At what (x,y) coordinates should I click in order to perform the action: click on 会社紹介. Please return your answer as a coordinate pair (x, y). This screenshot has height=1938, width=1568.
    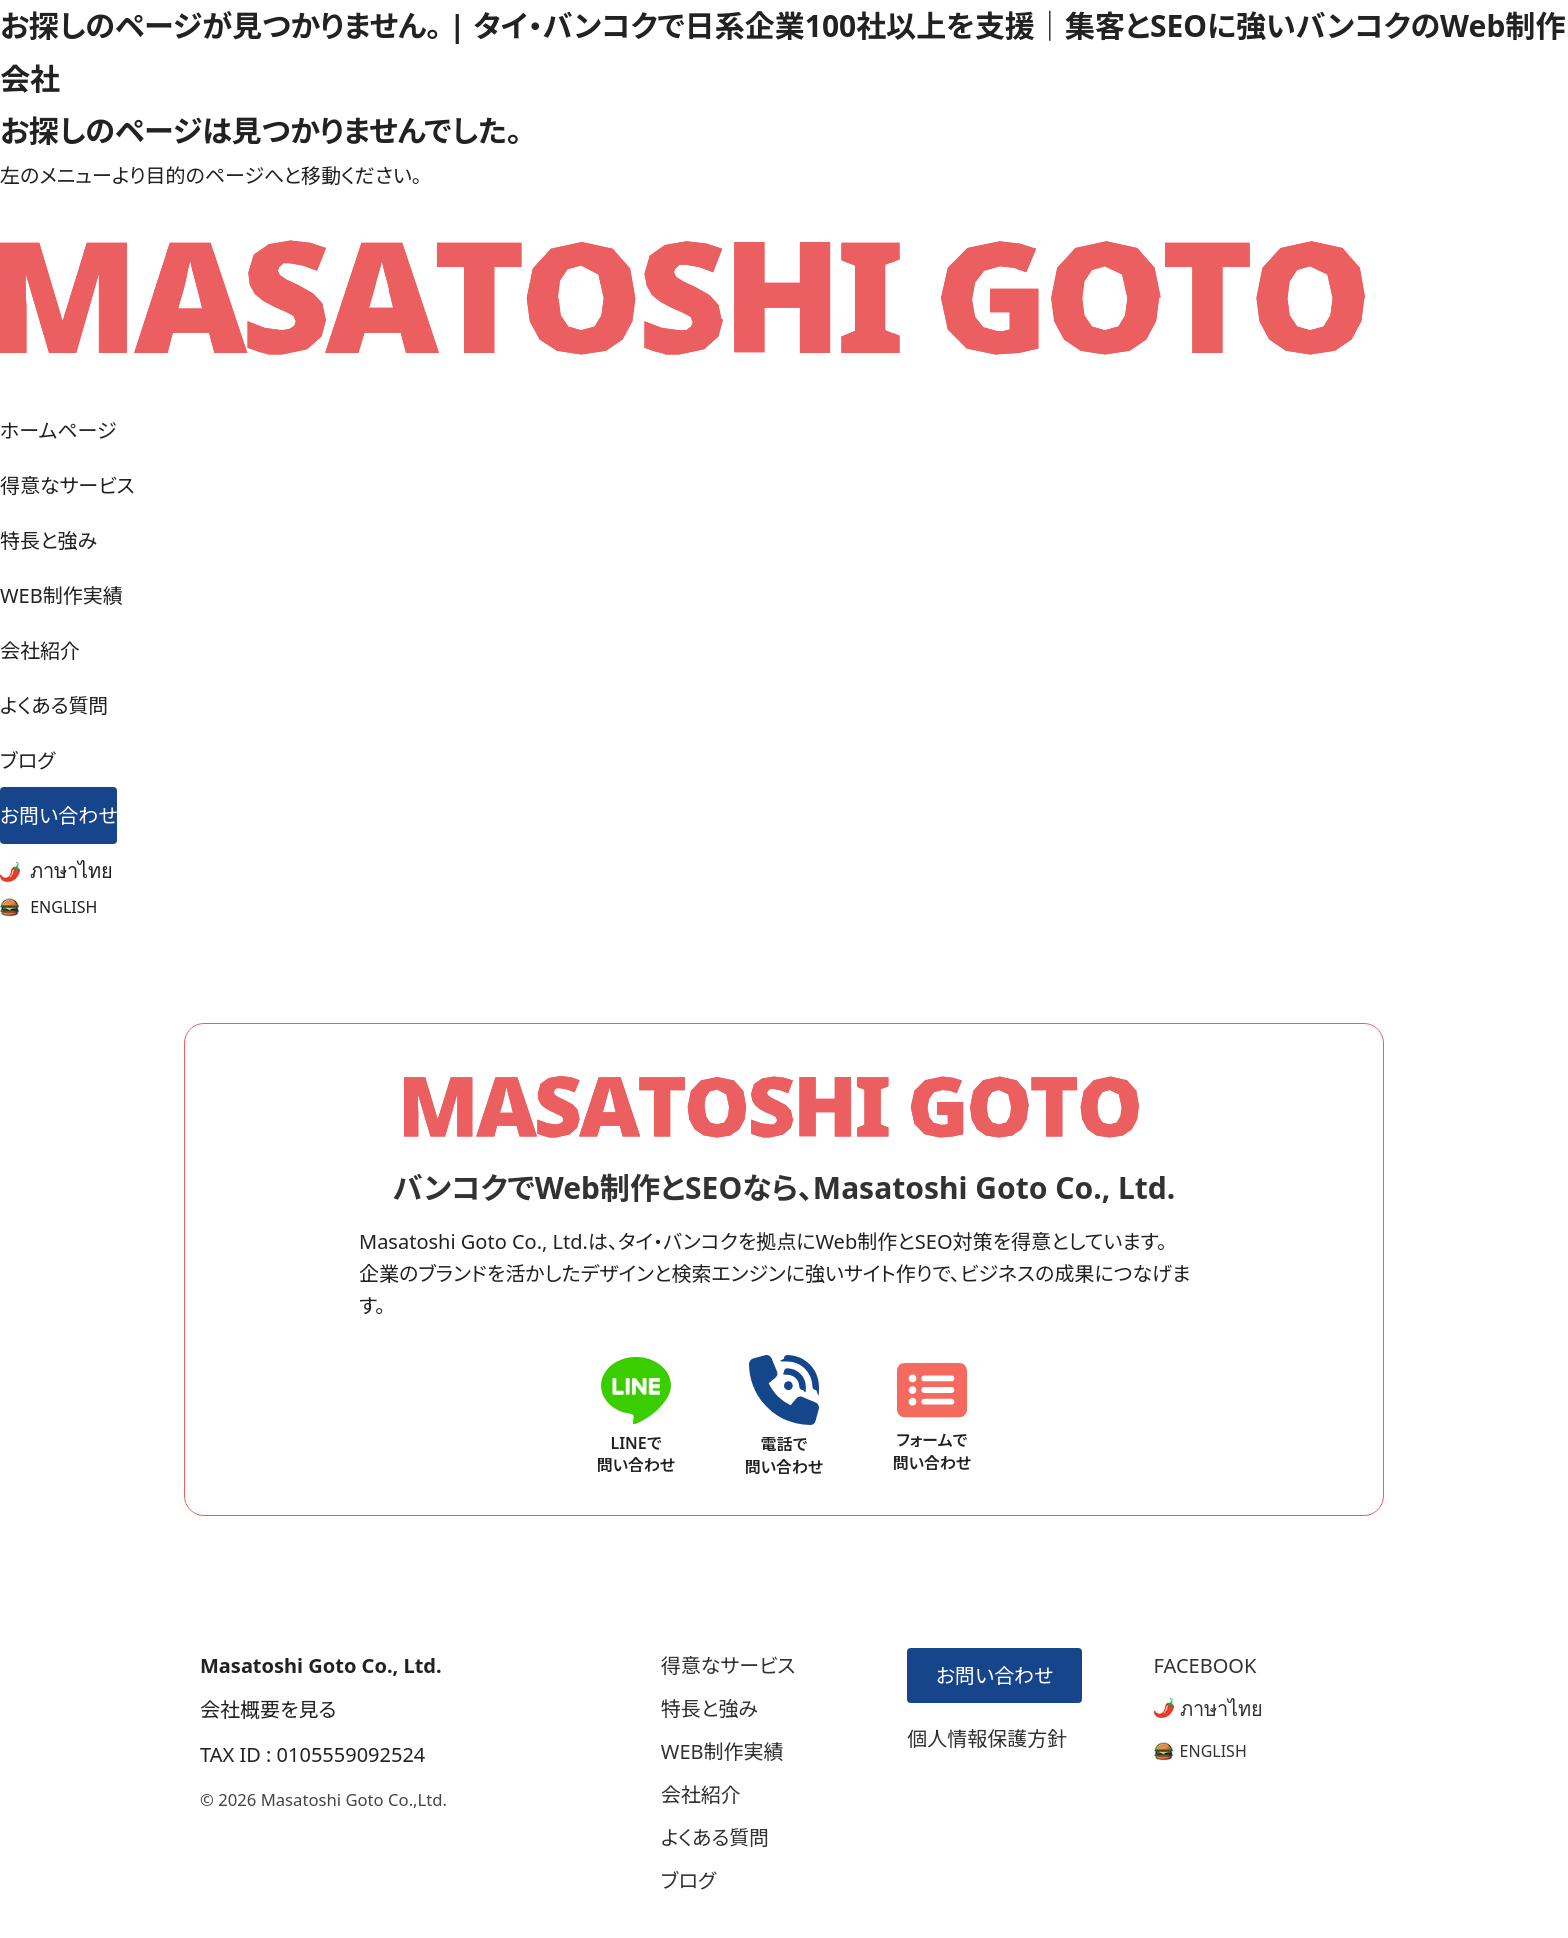
    Looking at the image, I should click on (40, 650).